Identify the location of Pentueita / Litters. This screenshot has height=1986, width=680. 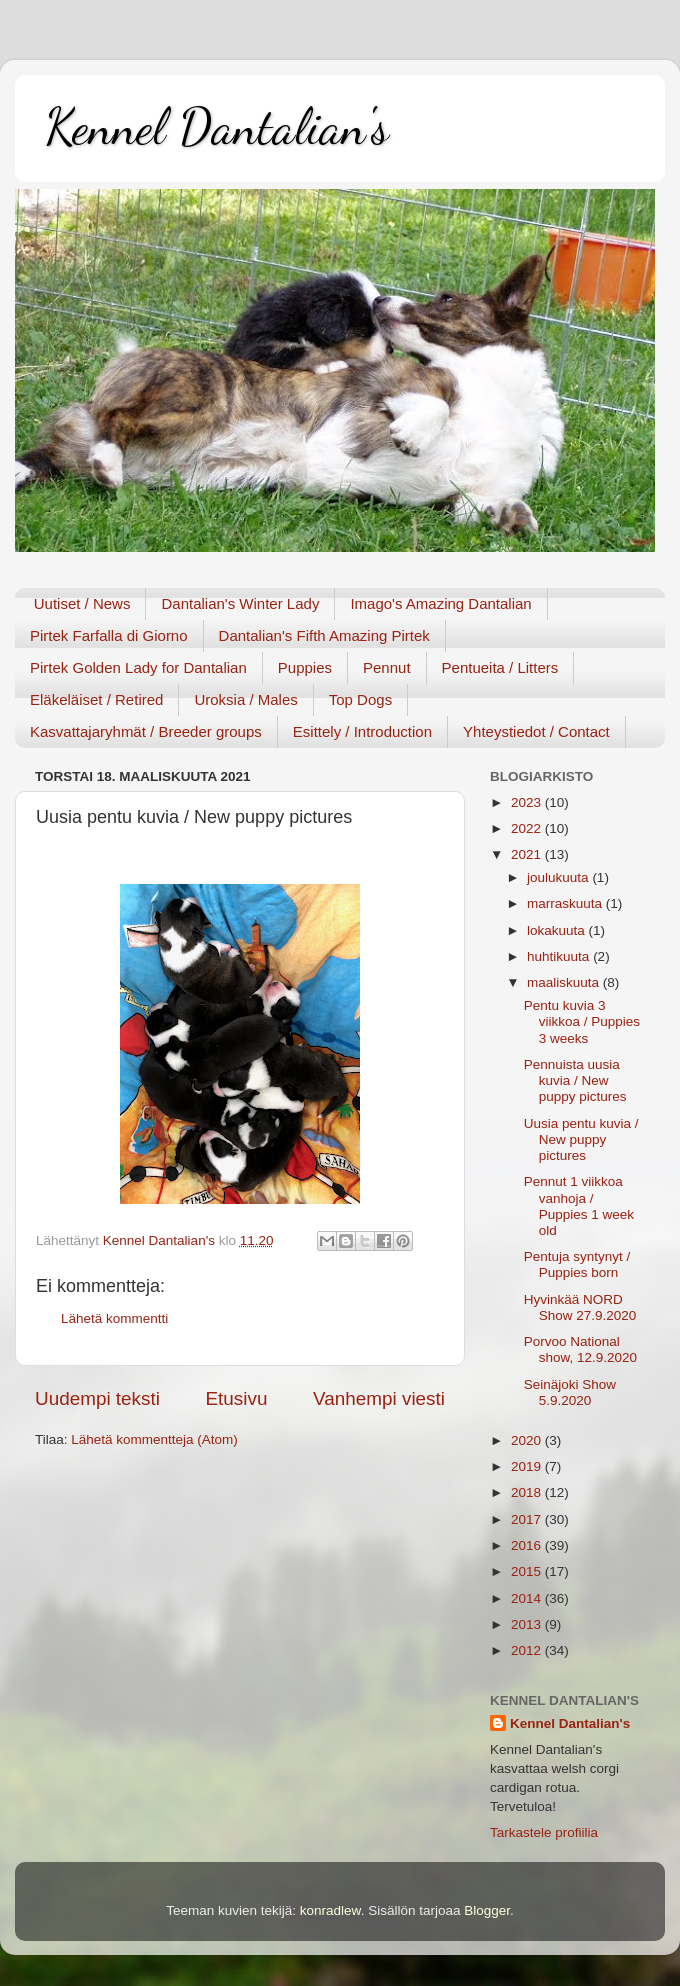
(500, 667).